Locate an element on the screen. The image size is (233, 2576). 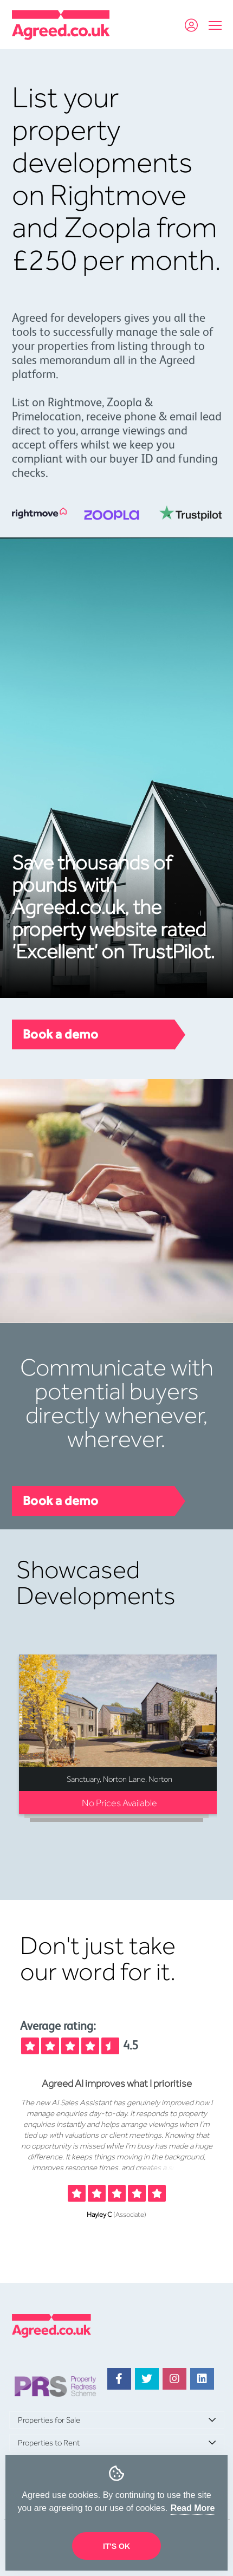
Properties to Rent is located at coordinates (49, 2442).